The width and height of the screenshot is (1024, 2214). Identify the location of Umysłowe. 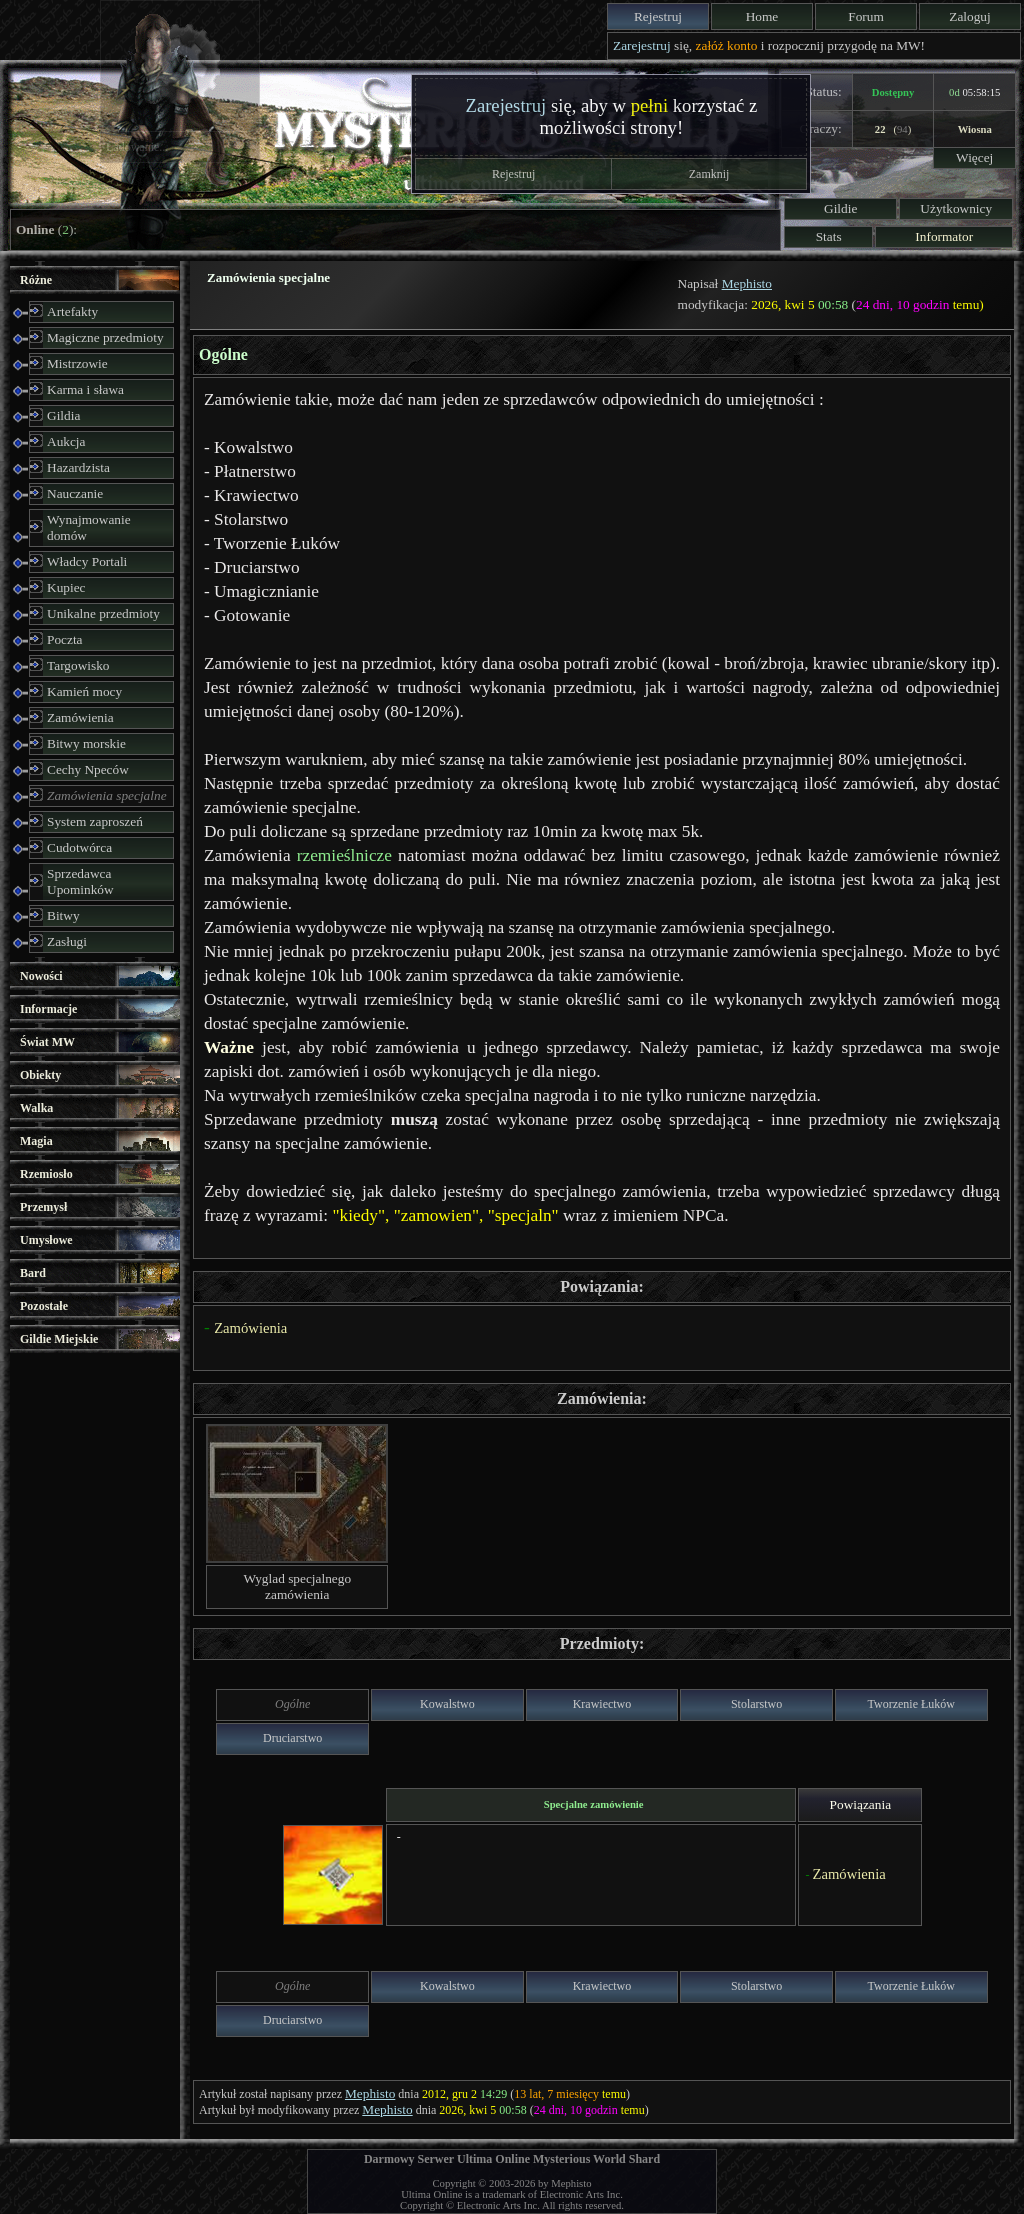
(46, 1240).